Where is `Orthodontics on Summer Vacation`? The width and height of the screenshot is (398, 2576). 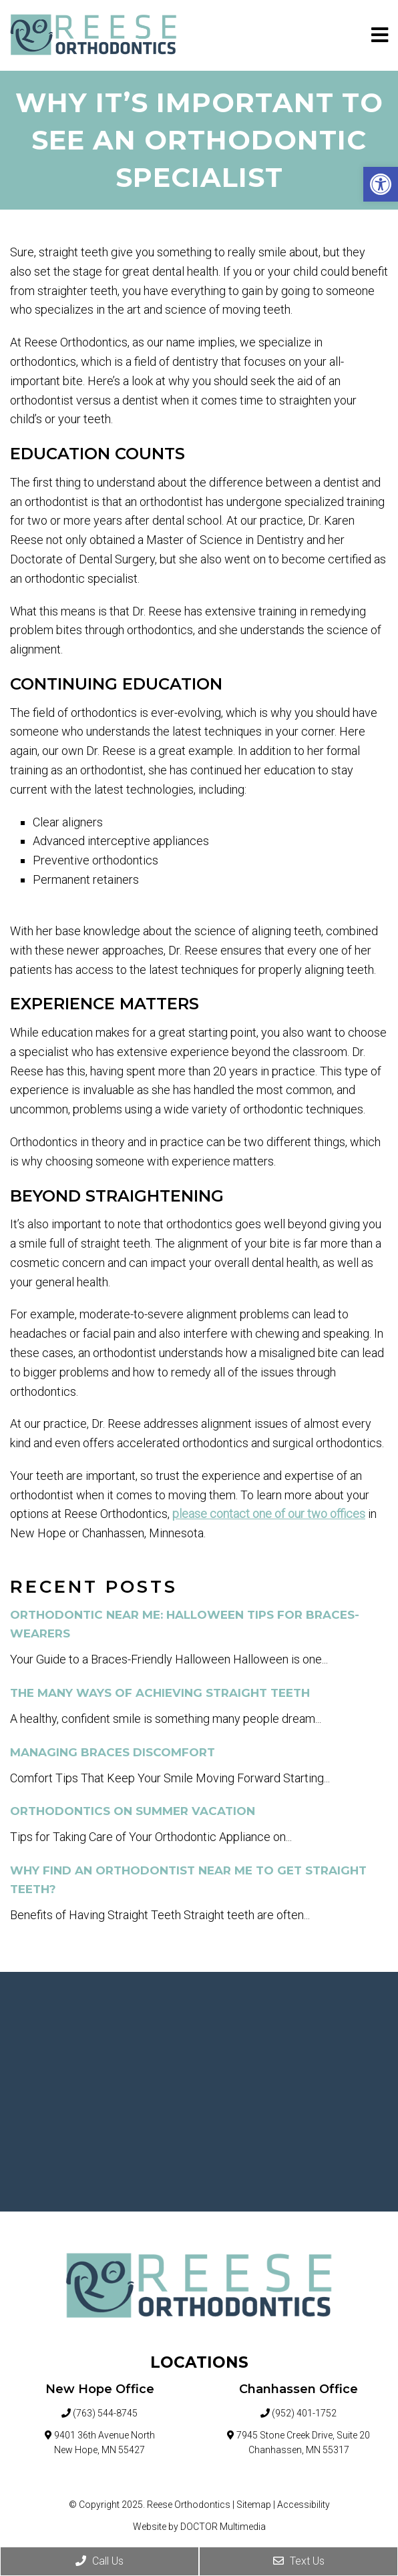 Orthodontics on Summer Vacation is located at coordinates (132, 1811).